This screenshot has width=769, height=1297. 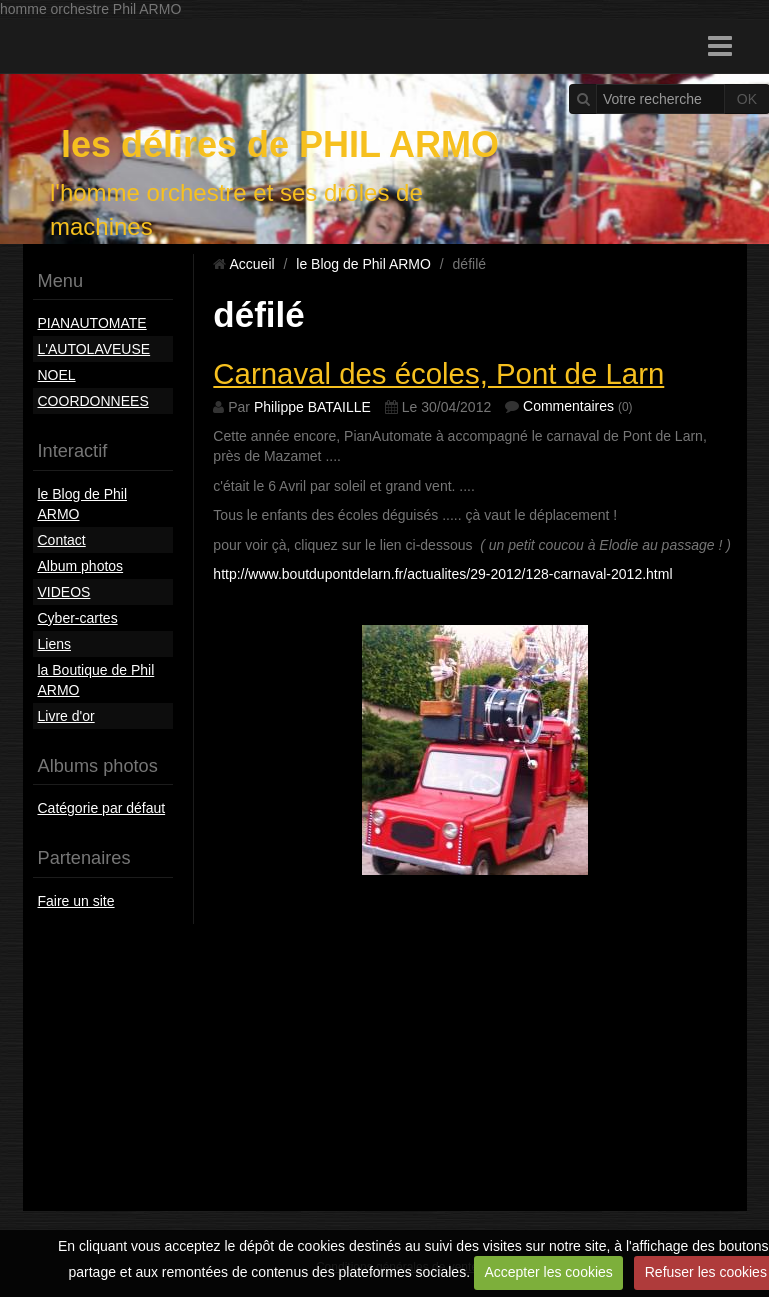 I want to click on Catégorie par défaut, so click(x=102, y=808).